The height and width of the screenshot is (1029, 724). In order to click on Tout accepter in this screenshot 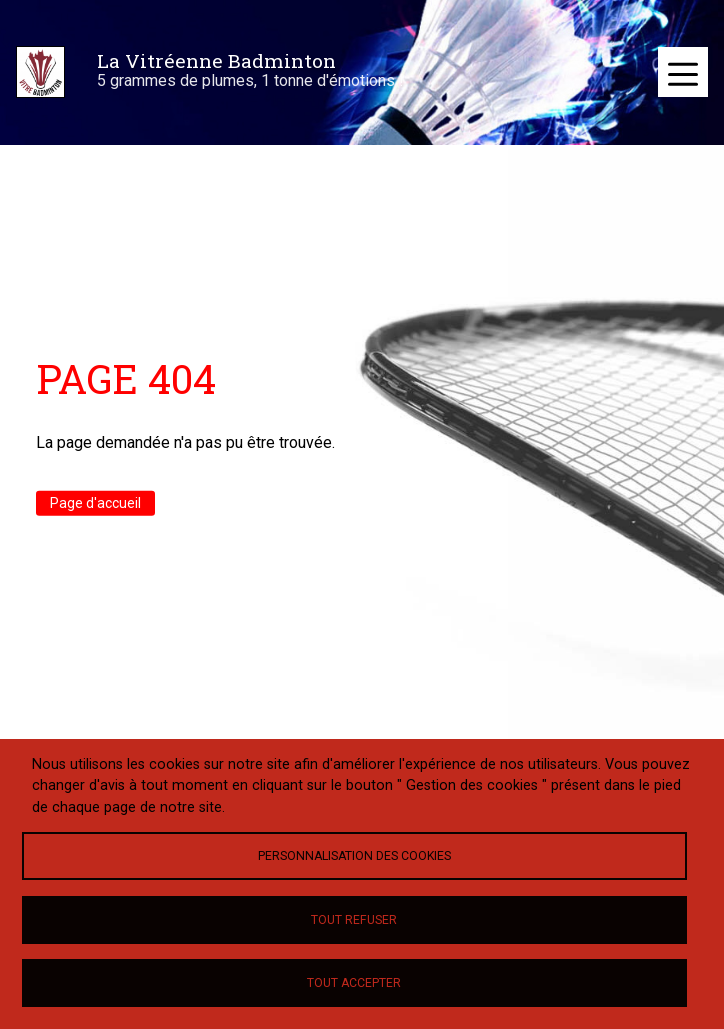, I will do `click(354, 983)`.